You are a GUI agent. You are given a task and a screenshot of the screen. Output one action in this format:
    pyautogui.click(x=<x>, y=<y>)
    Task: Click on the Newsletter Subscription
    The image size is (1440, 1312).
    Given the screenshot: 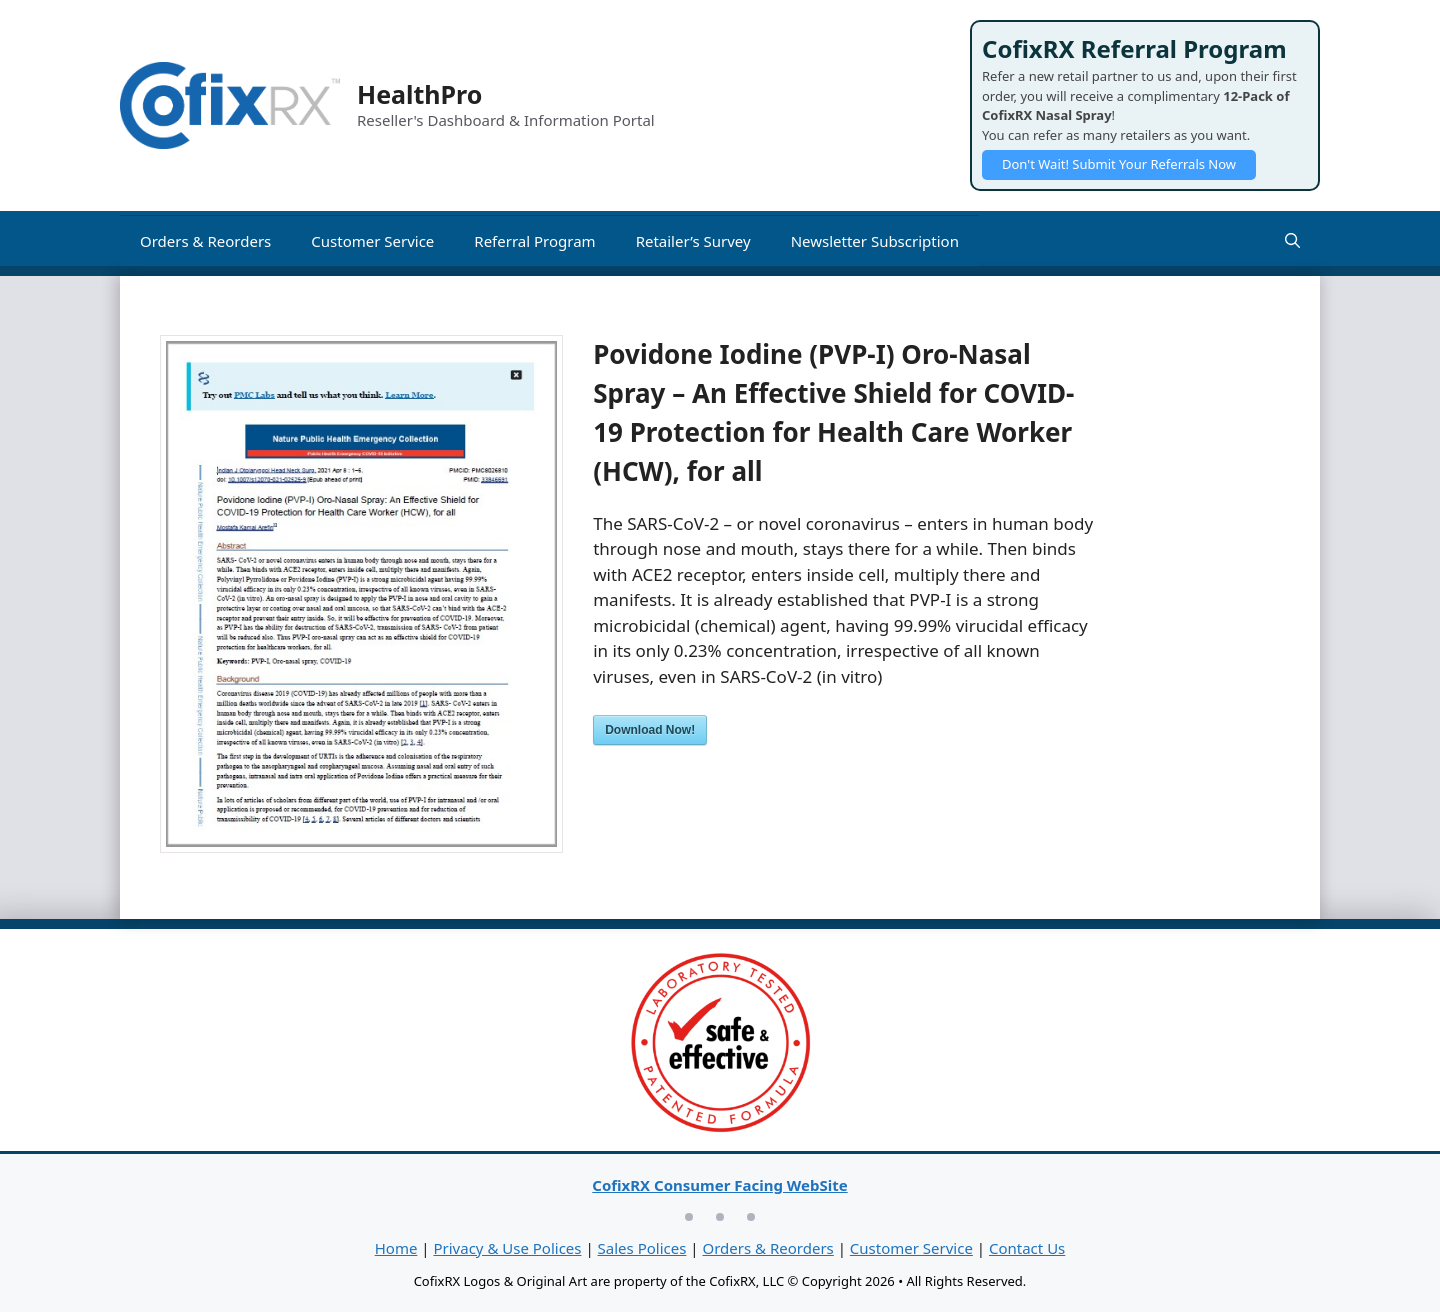 What is the action you would take?
    pyautogui.click(x=875, y=241)
    